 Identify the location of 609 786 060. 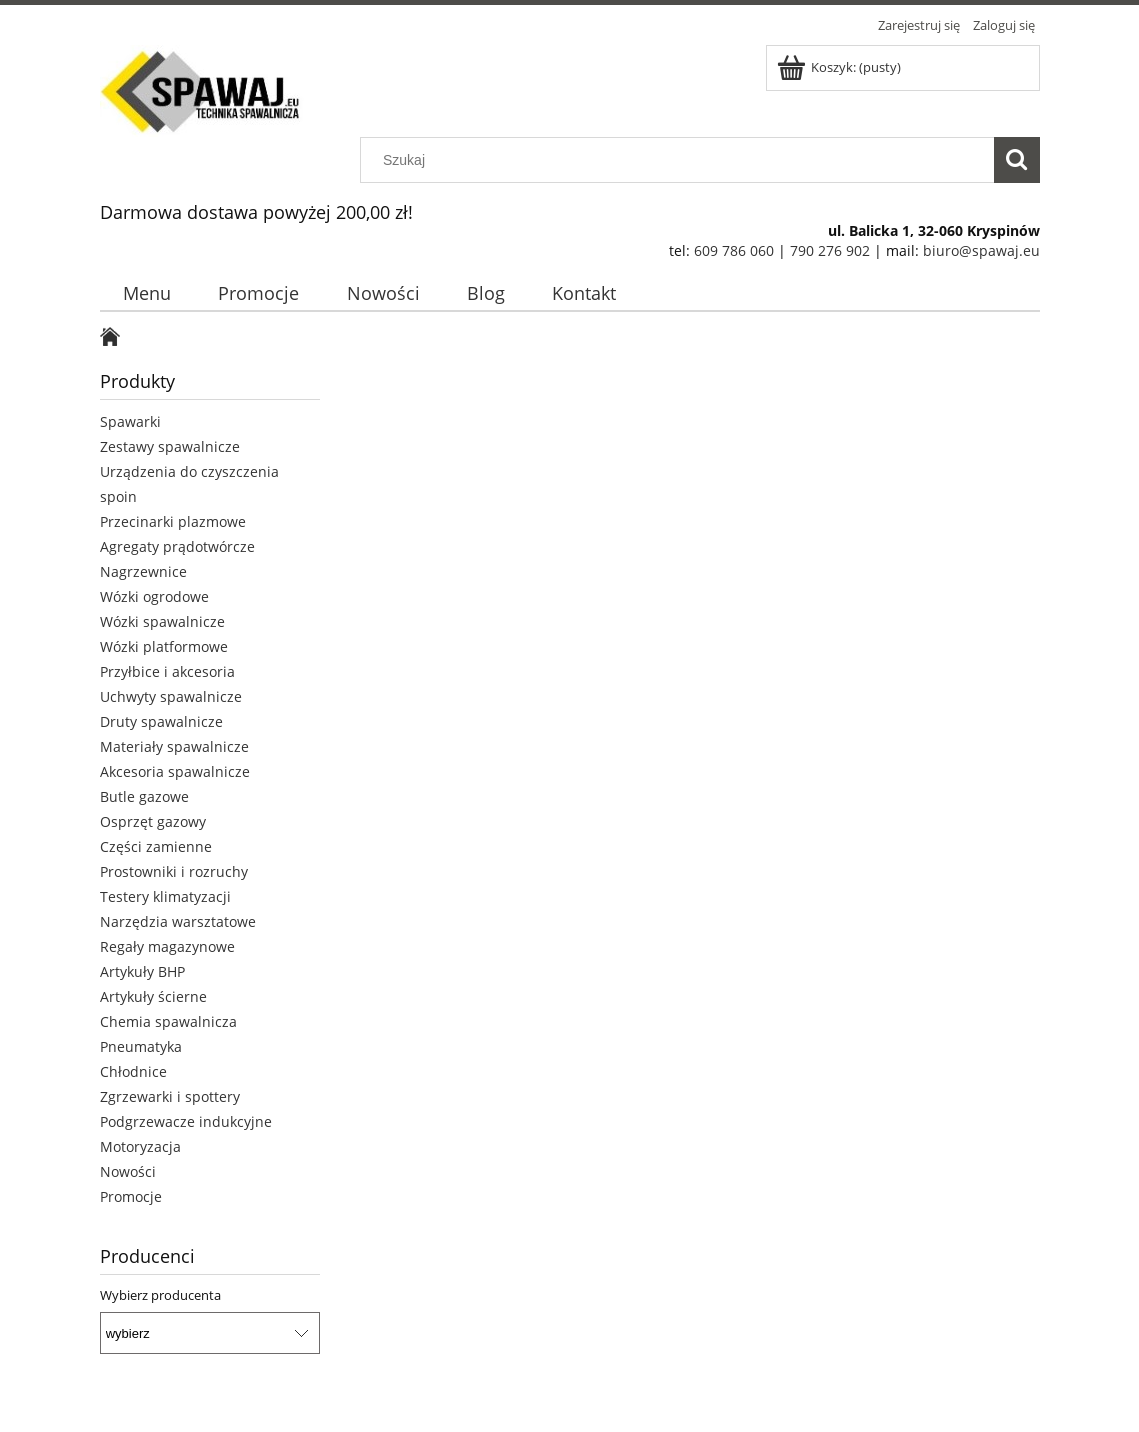
(734, 250).